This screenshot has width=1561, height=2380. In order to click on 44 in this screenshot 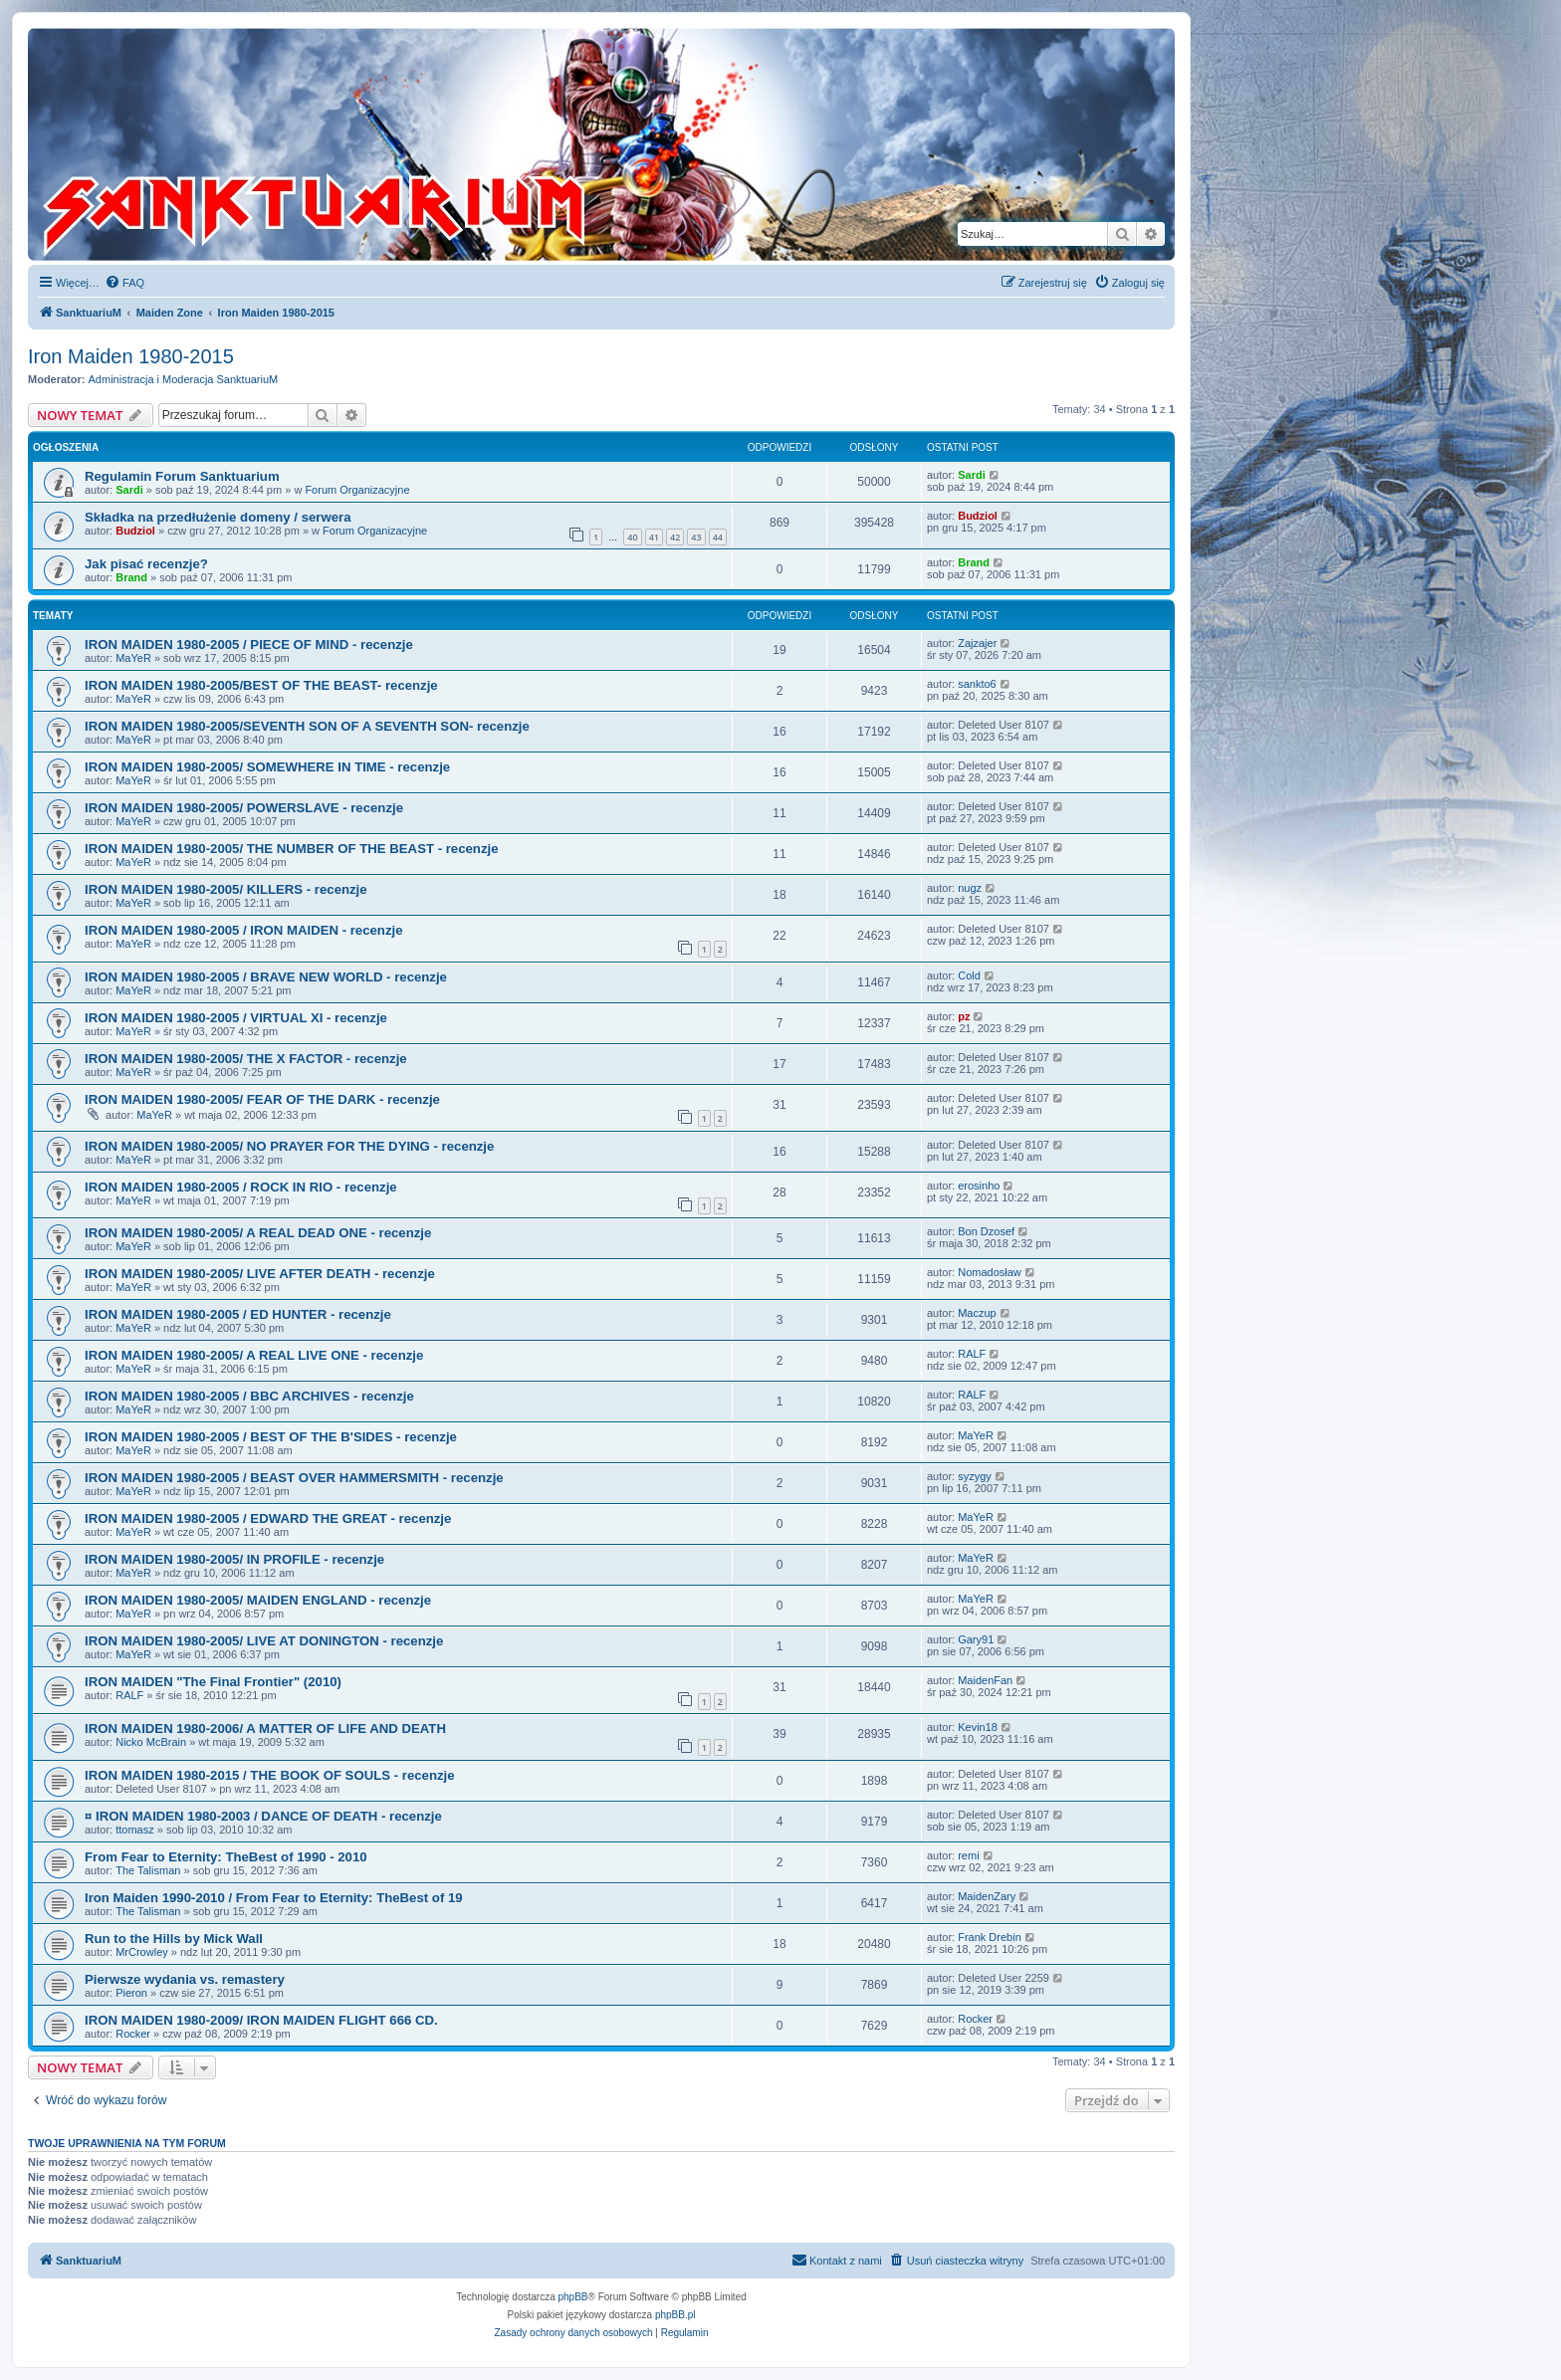, I will do `click(718, 537)`.